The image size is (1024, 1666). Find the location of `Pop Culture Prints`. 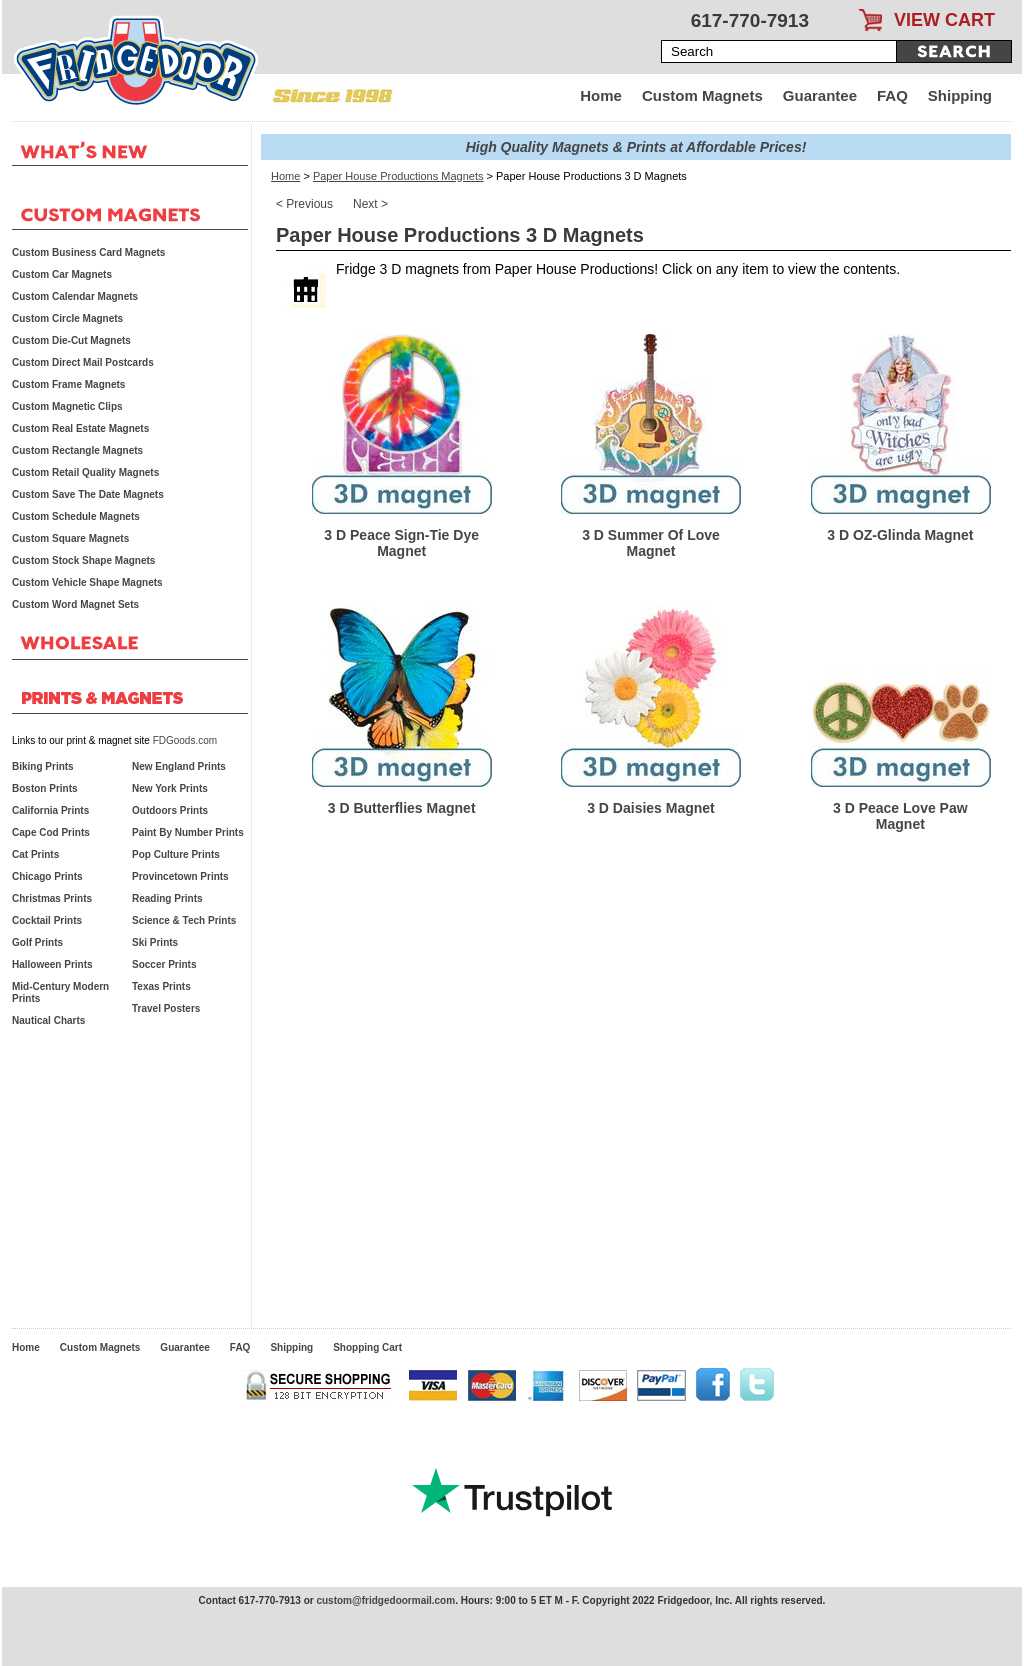

Pop Culture Prints is located at coordinates (176, 854).